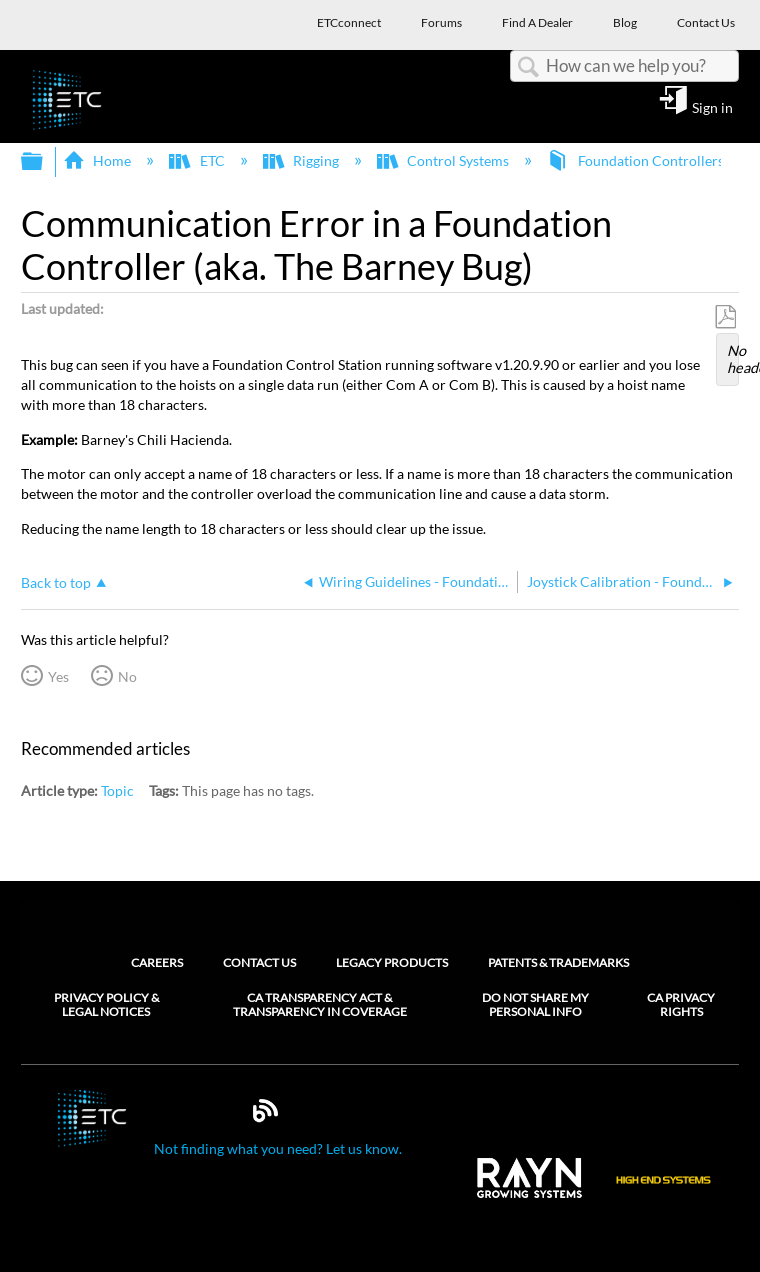 This screenshot has width=760, height=1272. I want to click on Sign in, so click(712, 107).